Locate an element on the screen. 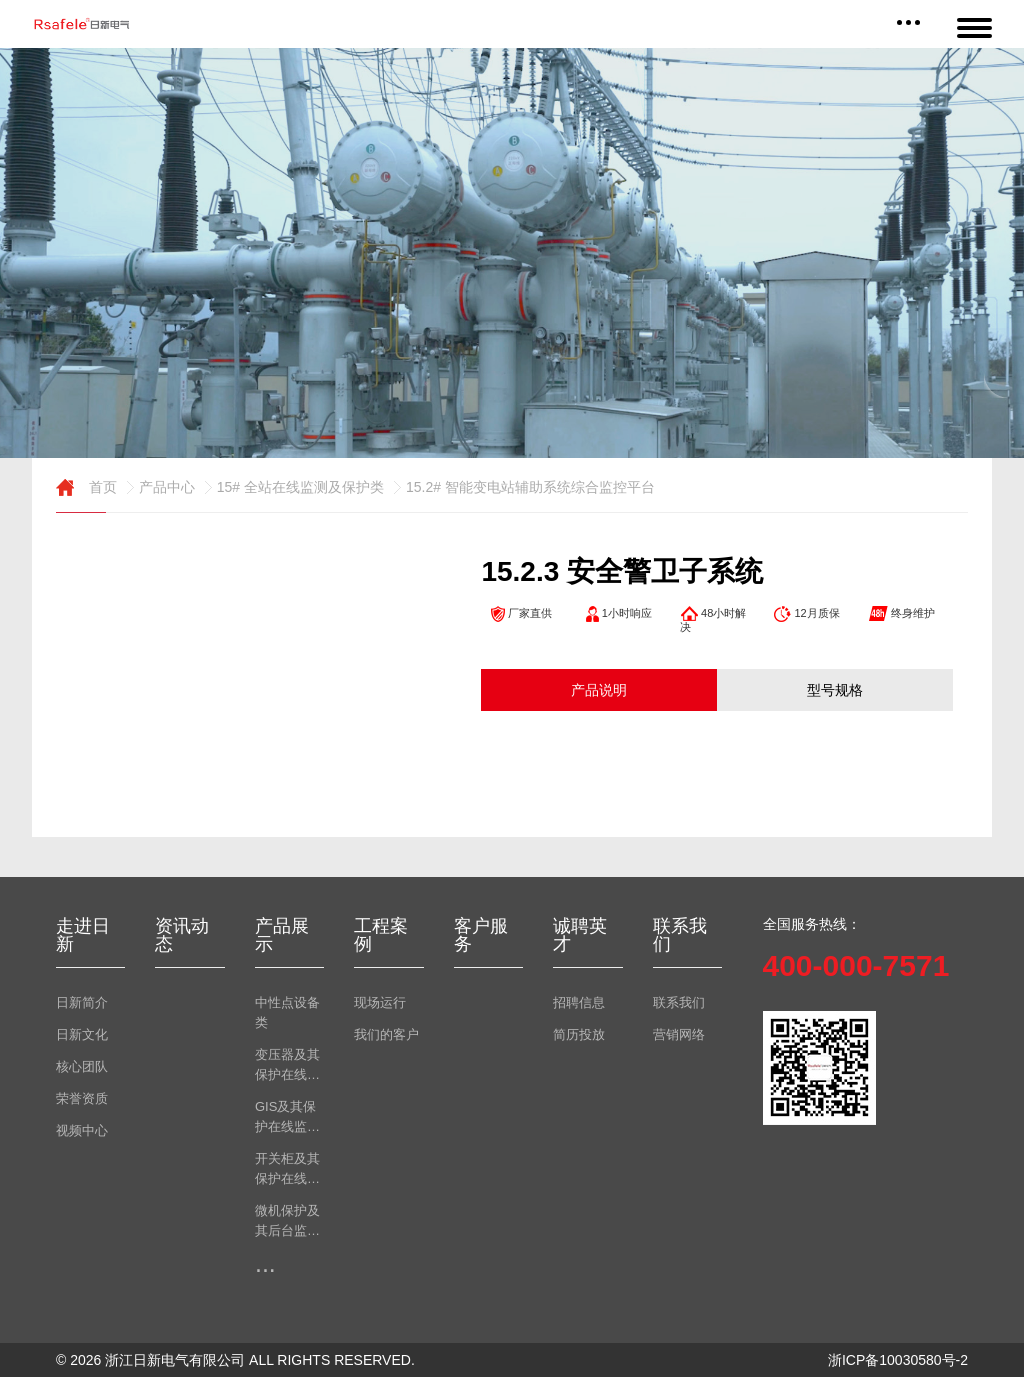 This screenshot has width=1024, height=1377. 招聘信息 is located at coordinates (579, 1002).